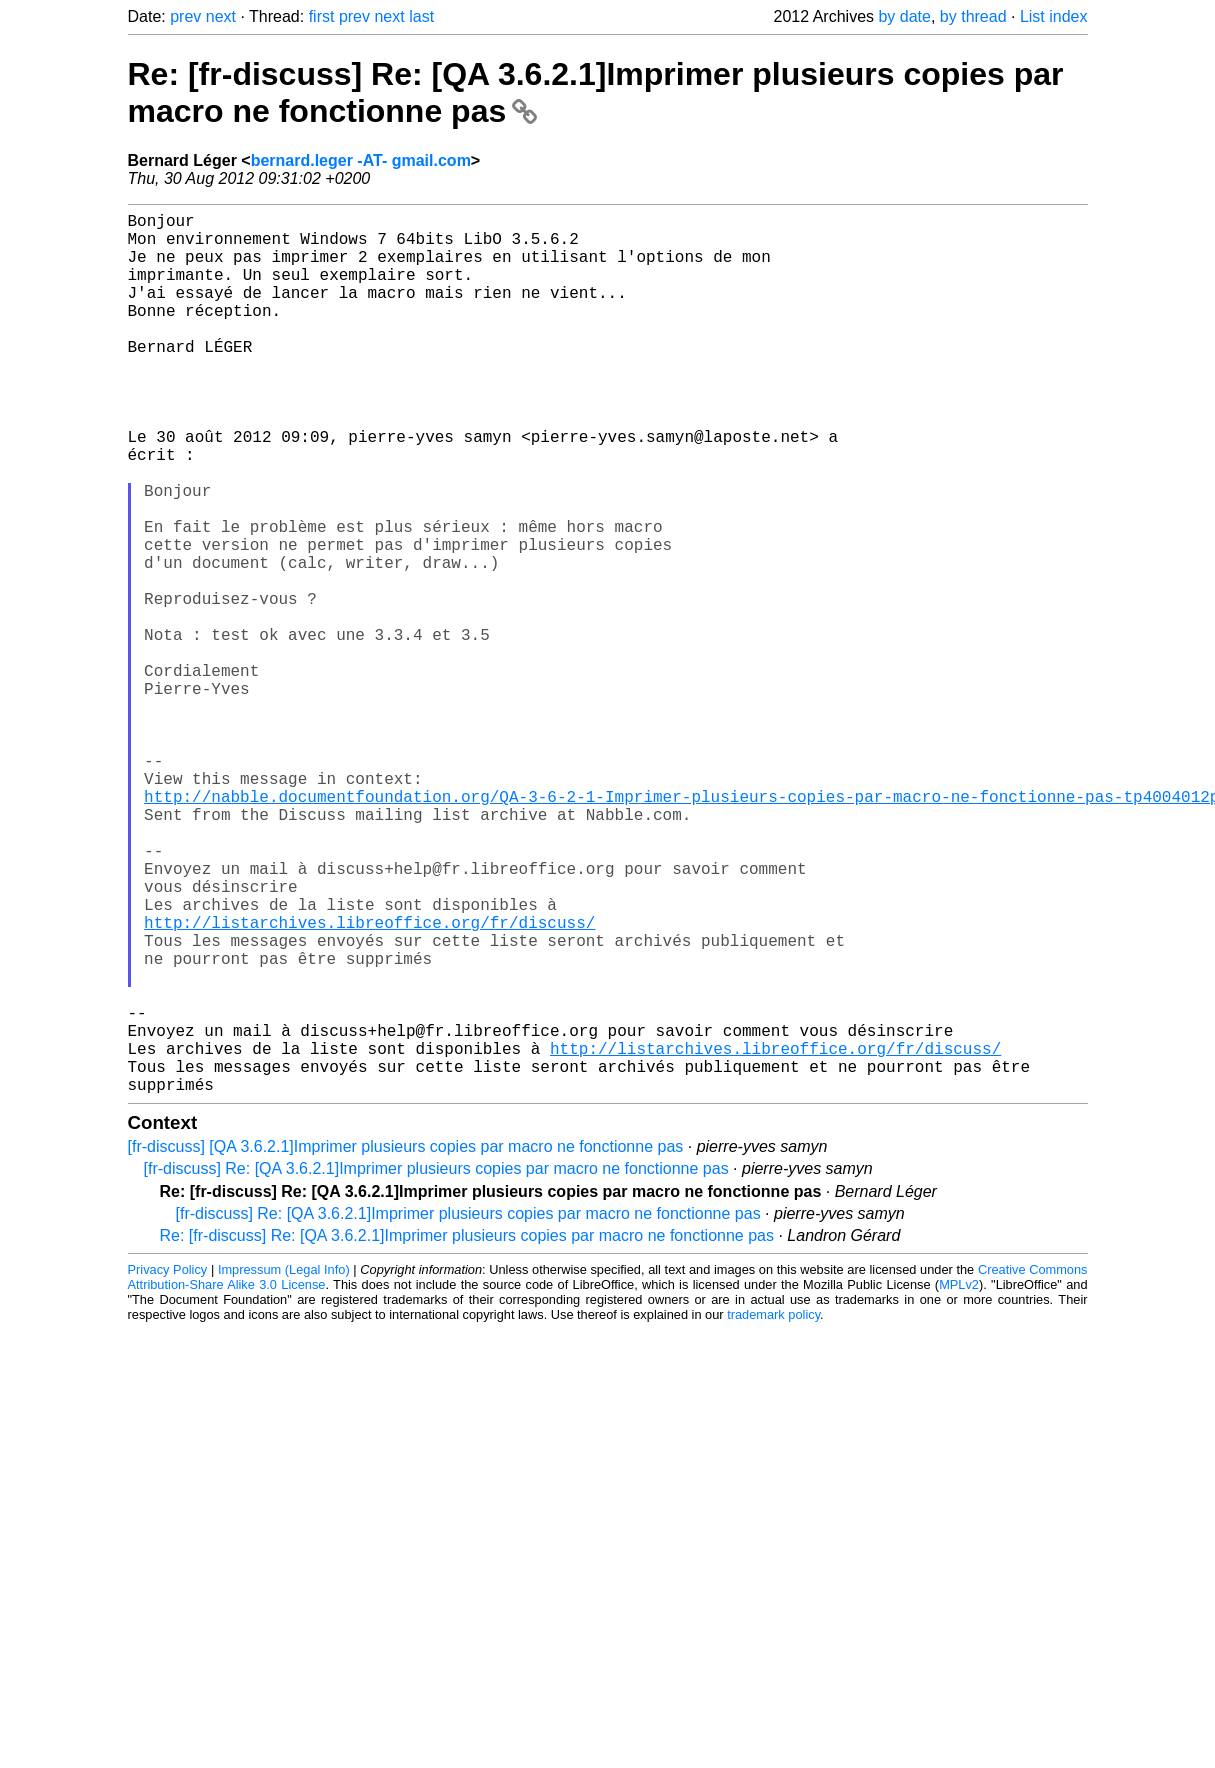 The width and height of the screenshot is (1215, 1768). I want to click on first, so click(322, 16).